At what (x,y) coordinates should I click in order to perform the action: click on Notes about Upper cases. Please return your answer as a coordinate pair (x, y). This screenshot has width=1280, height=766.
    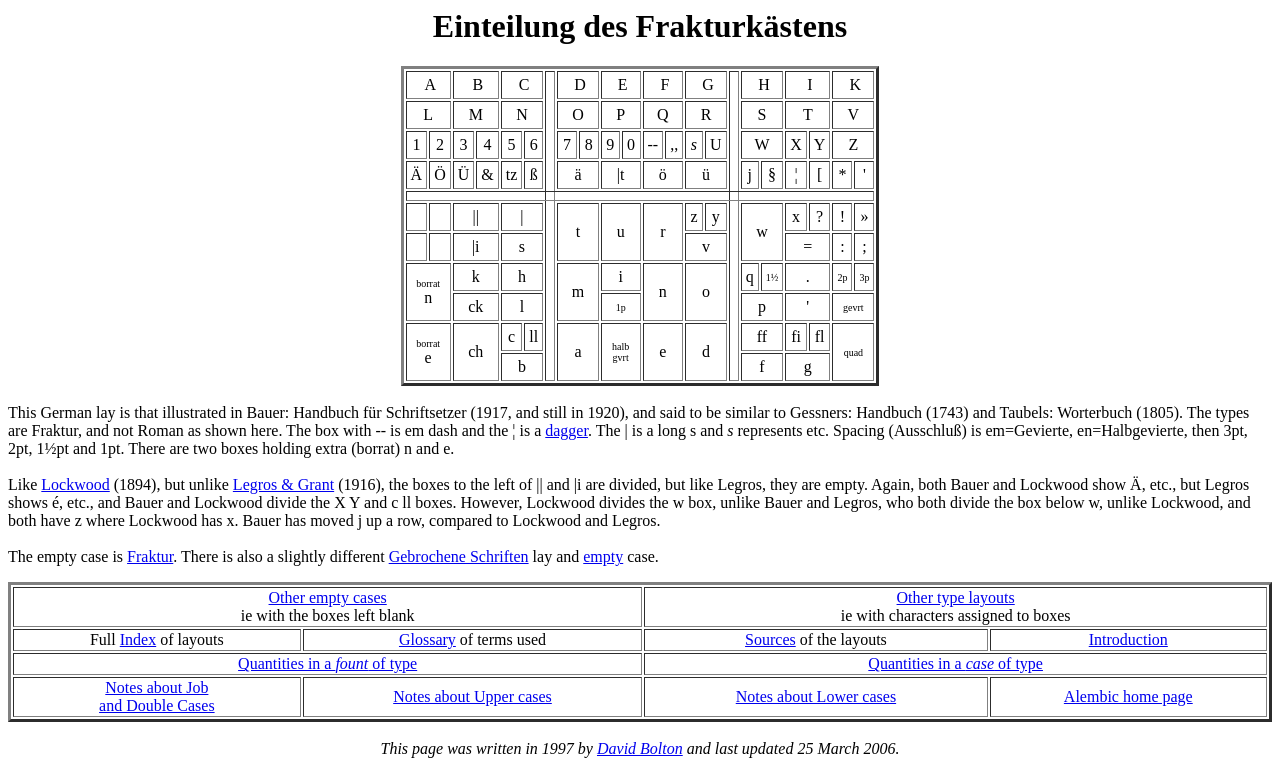
    Looking at the image, I should click on (472, 696).